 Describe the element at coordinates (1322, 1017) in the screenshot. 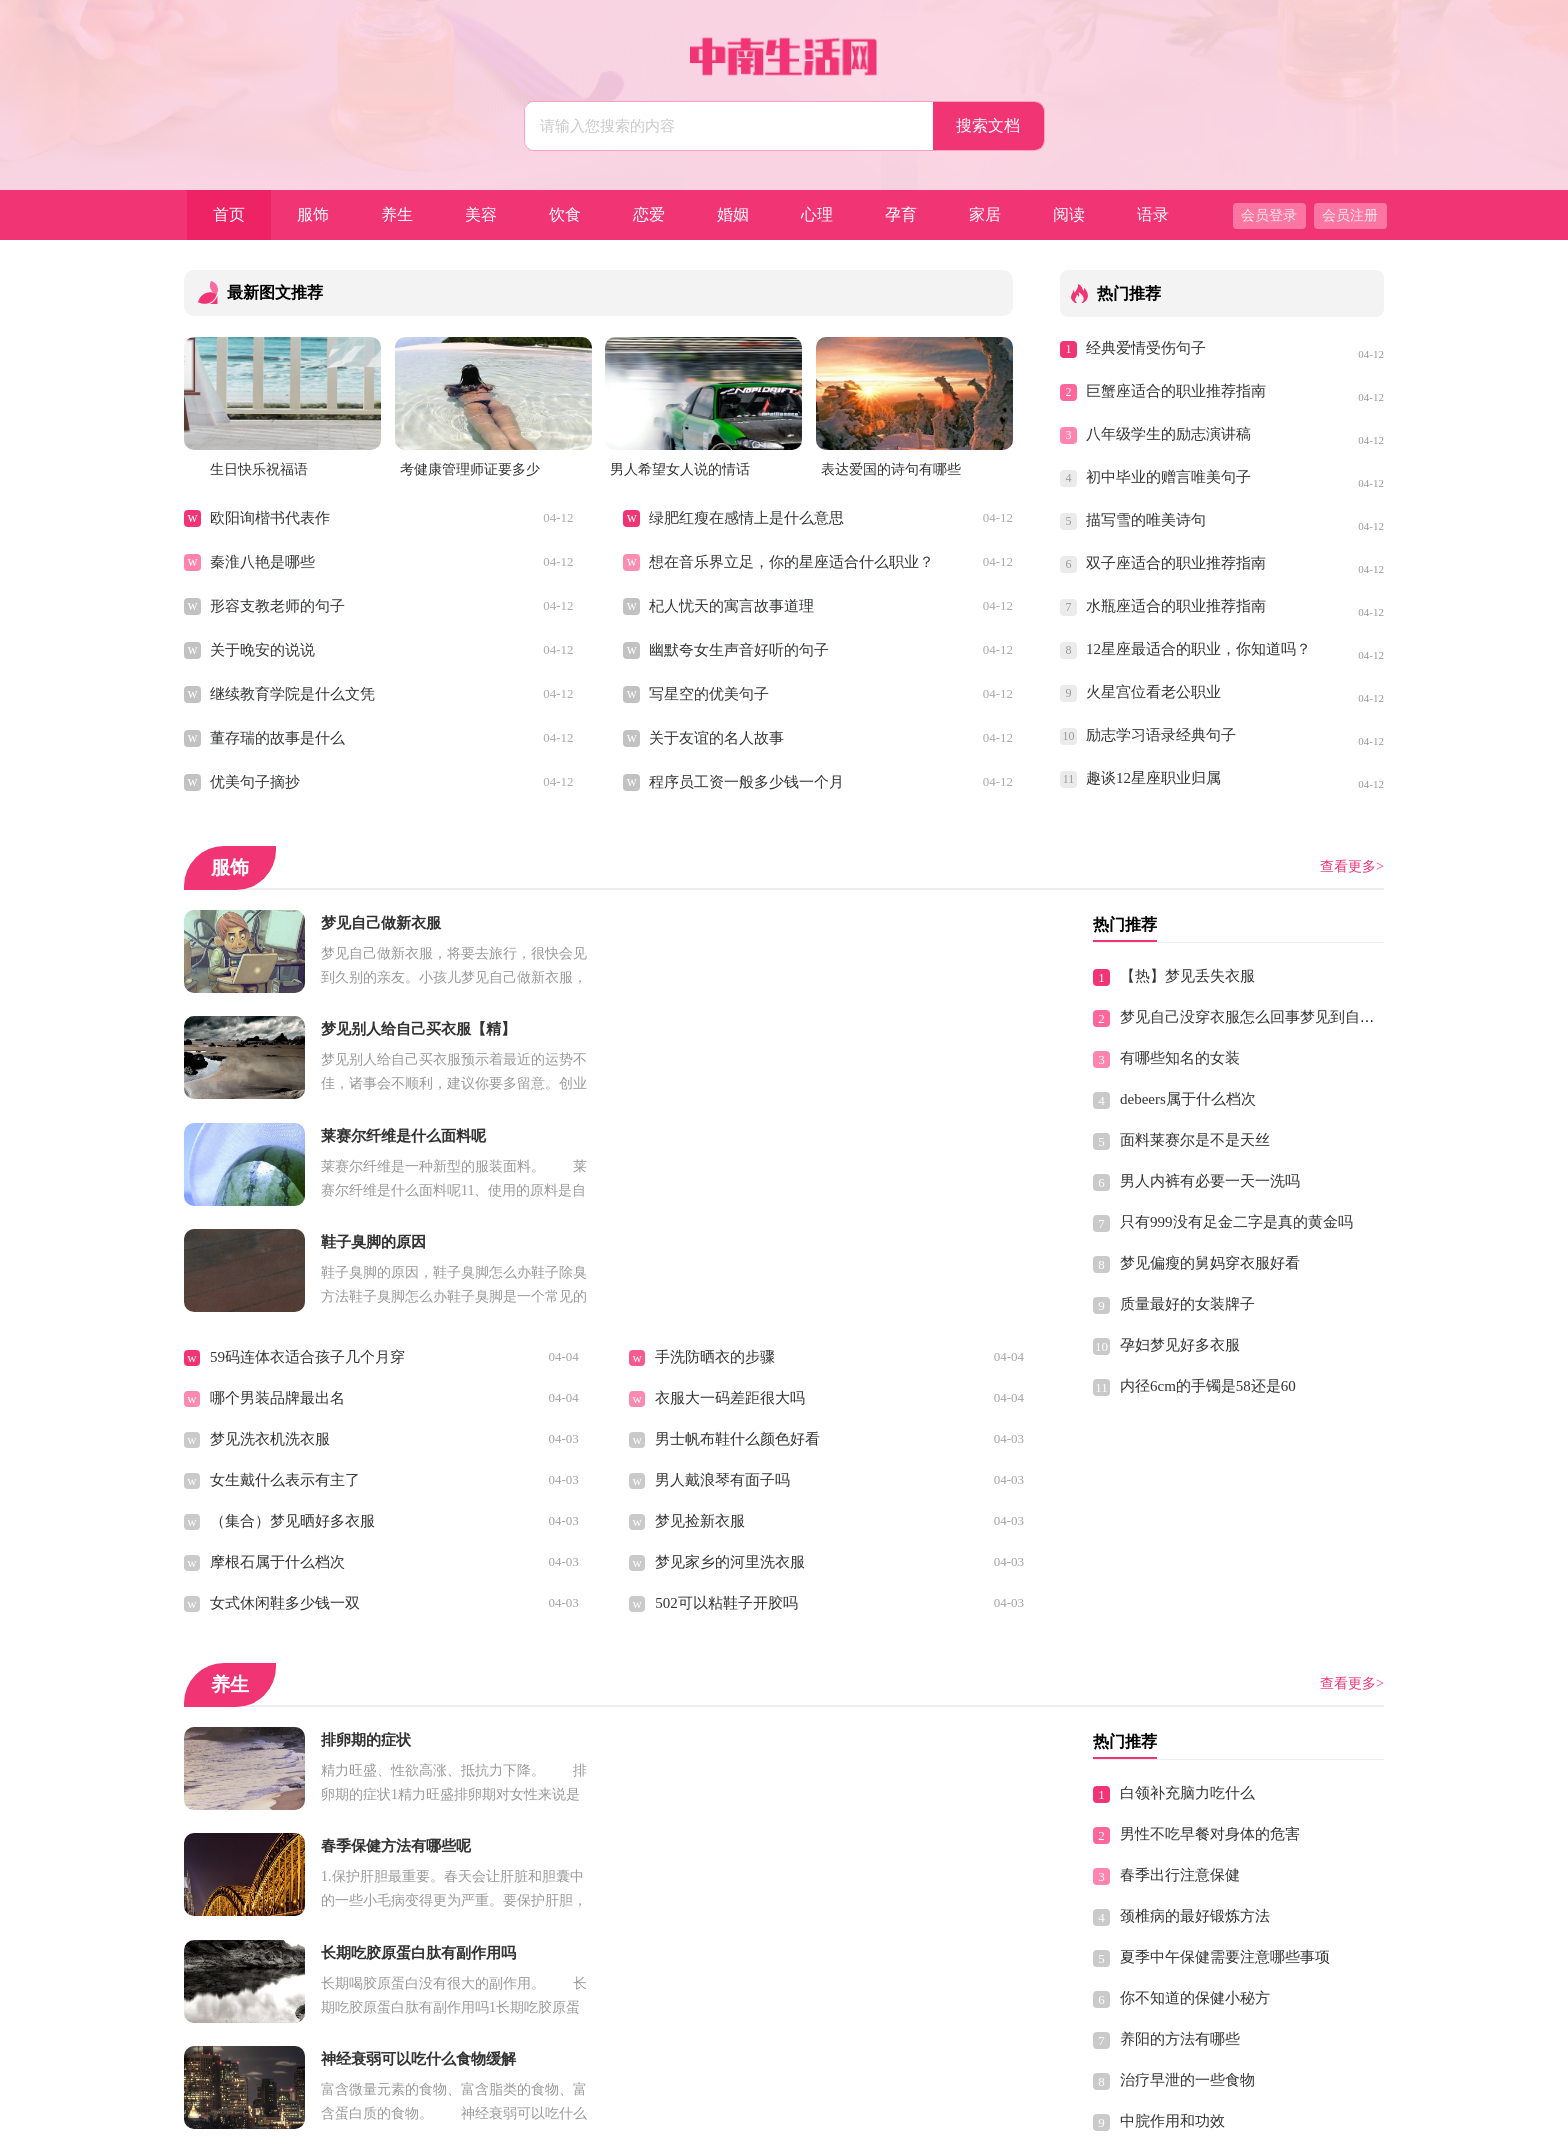

I see `梦见自己没穿衣服怎么回事梦见到自己没有穿衣服有什么预兆` at that location.